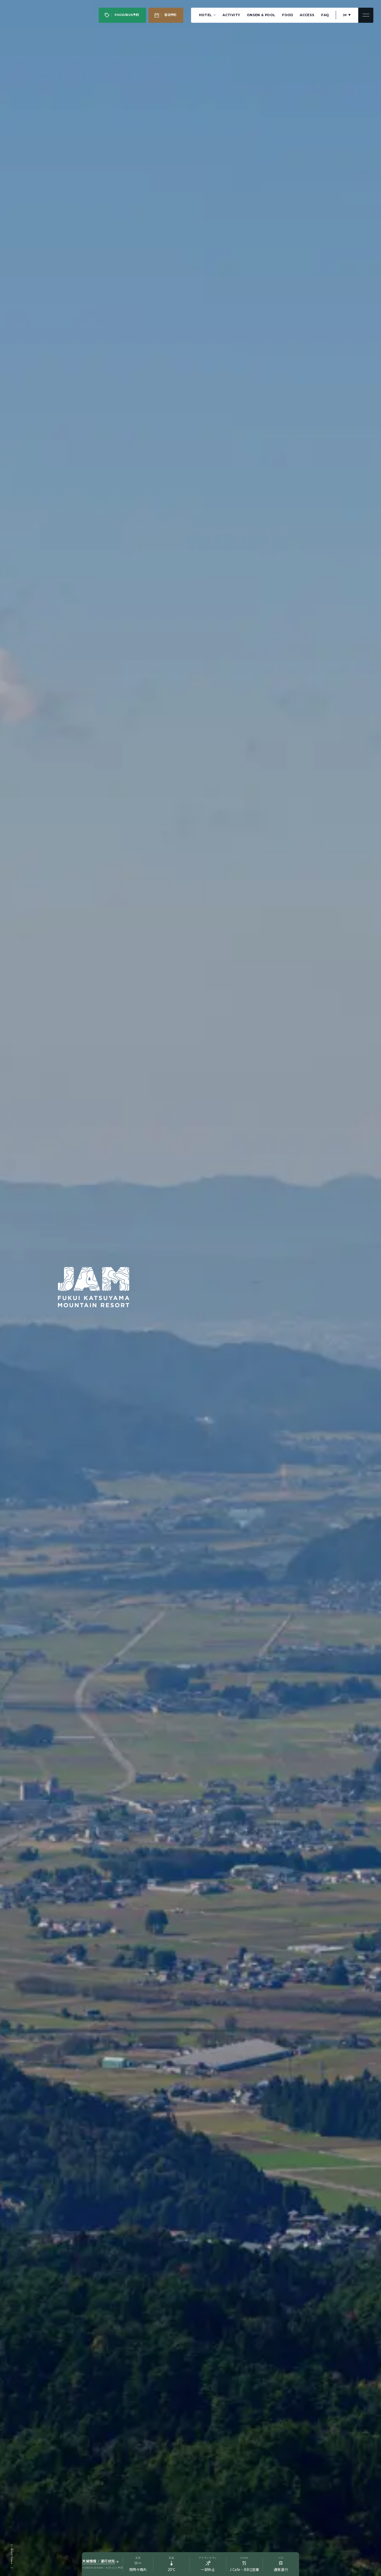 The width and height of the screenshot is (381, 2576). Describe the element at coordinates (231, 15) in the screenshot. I see `ACTIVITY` at that location.